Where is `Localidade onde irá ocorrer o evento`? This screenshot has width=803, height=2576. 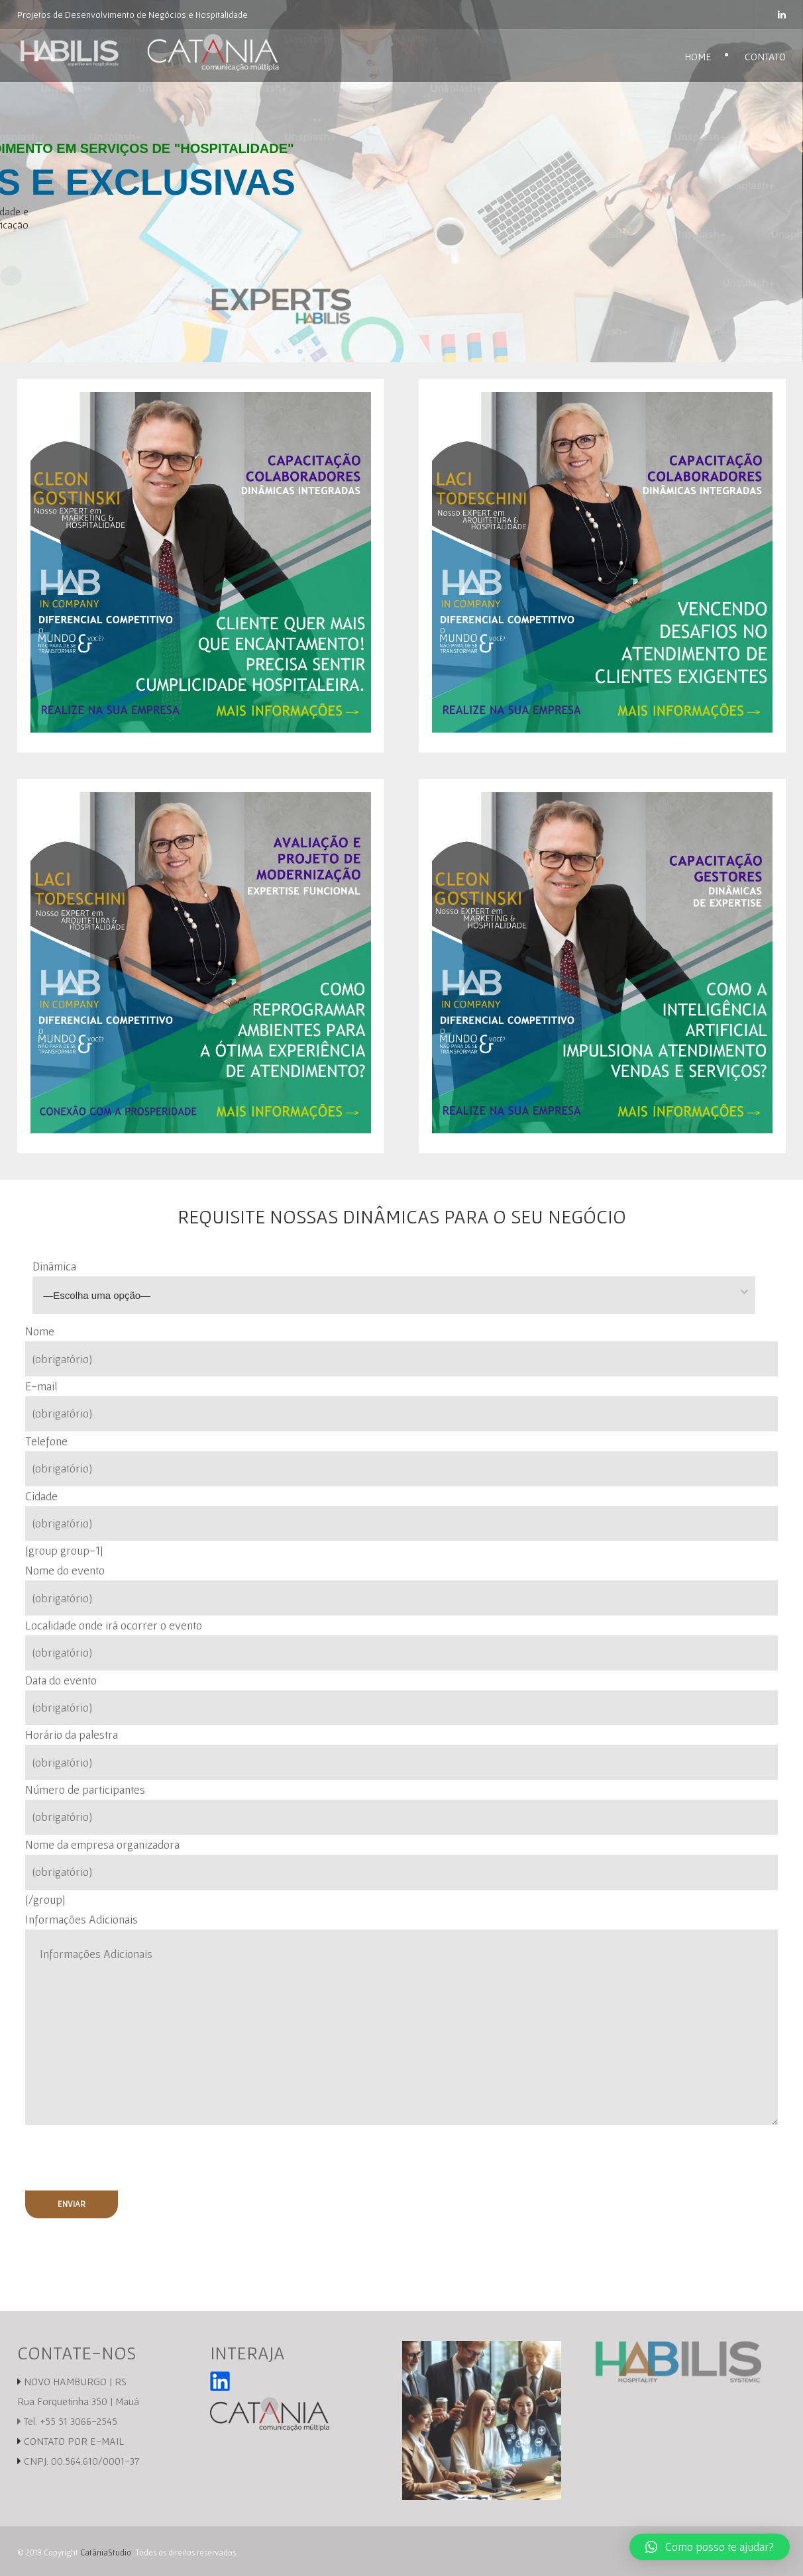 Localidade onde irá ocorrer o evento is located at coordinates (401, 1644).